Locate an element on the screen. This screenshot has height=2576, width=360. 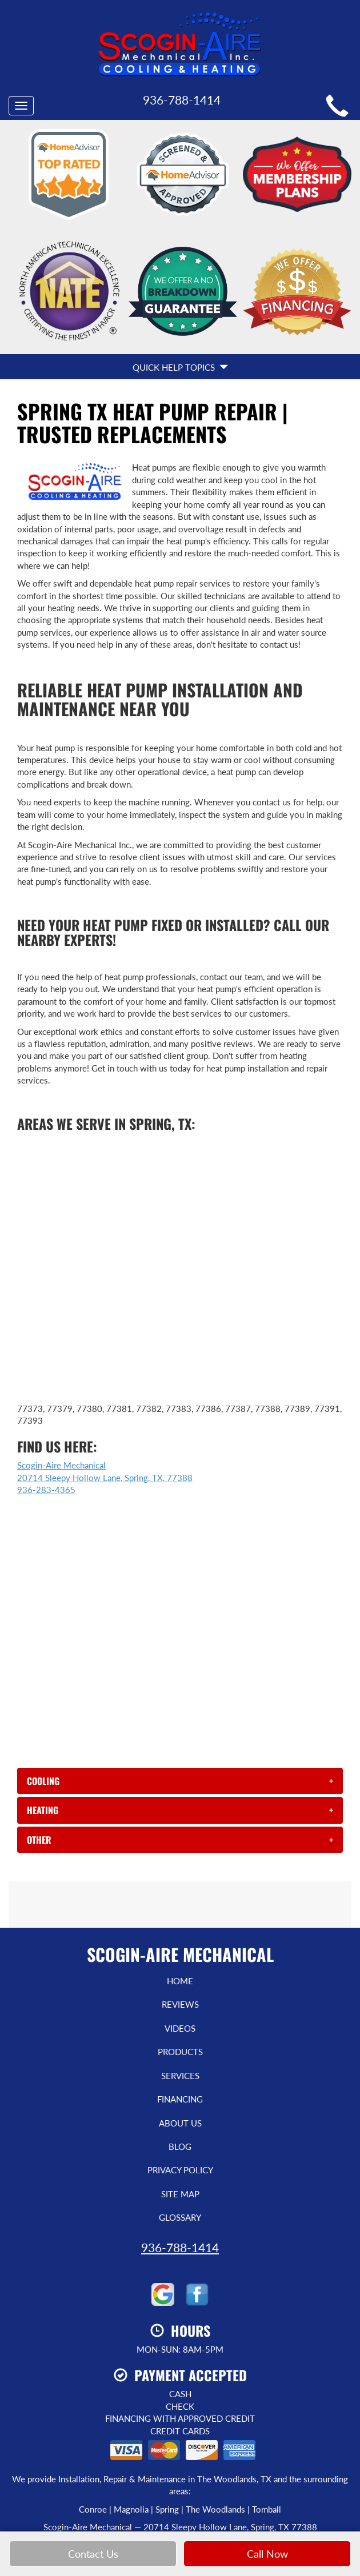
About Us is located at coordinates (180, 2003).